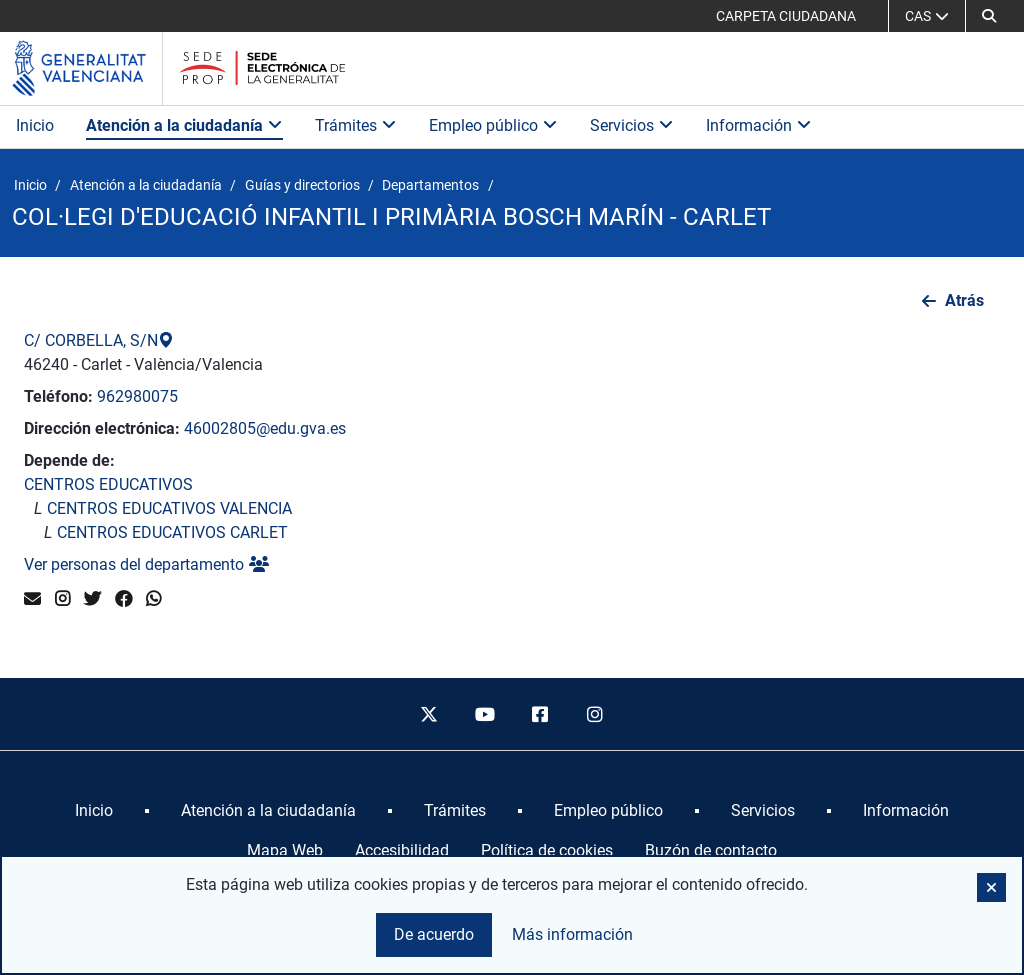 The width and height of the screenshot is (1024, 975). Describe the element at coordinates (493, 125) in the screenshot. I see `Empleo público [button]` at that location.